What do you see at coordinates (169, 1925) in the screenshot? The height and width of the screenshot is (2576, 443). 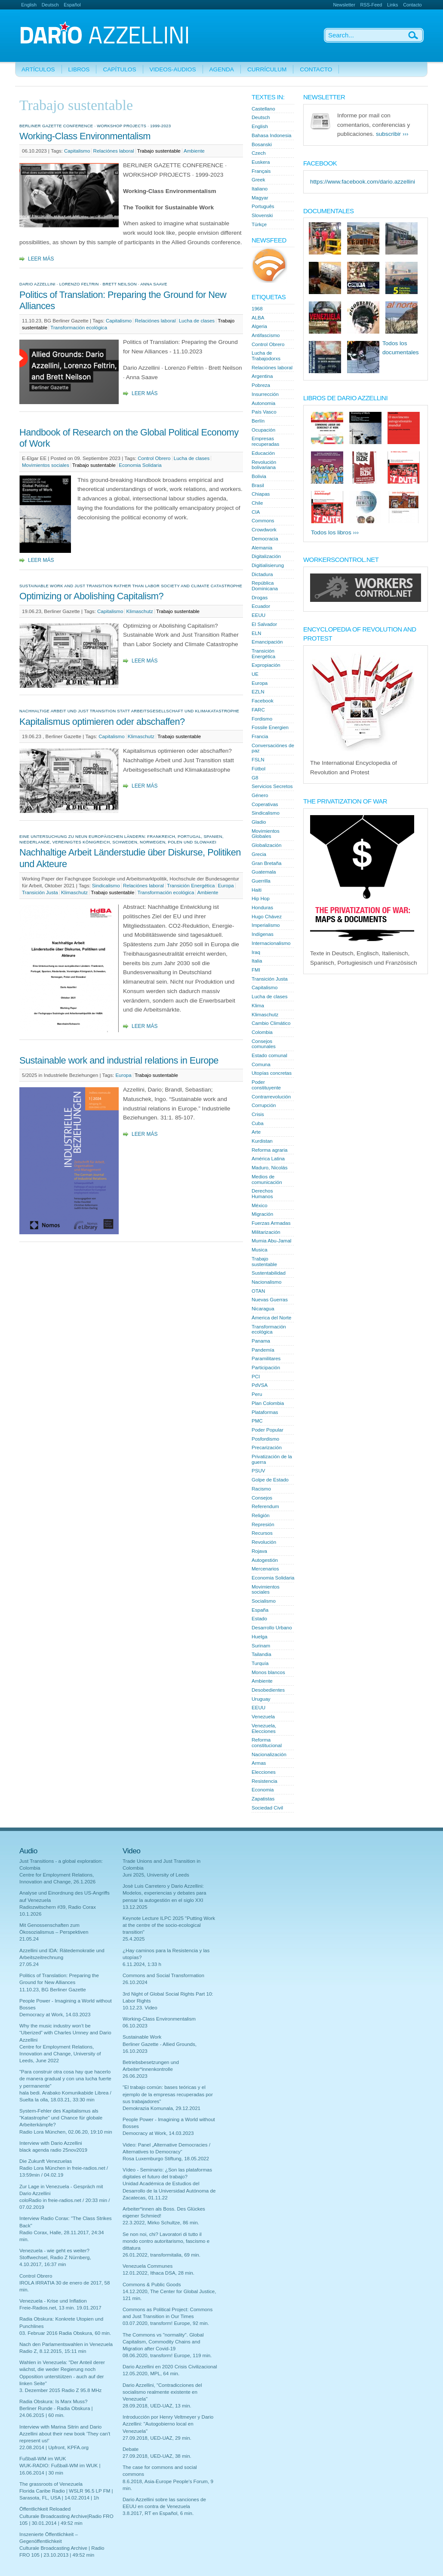 I see `Keynote Lecture ILPC 2025 "Putting Work at the centre of the socio-ecological transition"` at bounding box center [169, 1925].